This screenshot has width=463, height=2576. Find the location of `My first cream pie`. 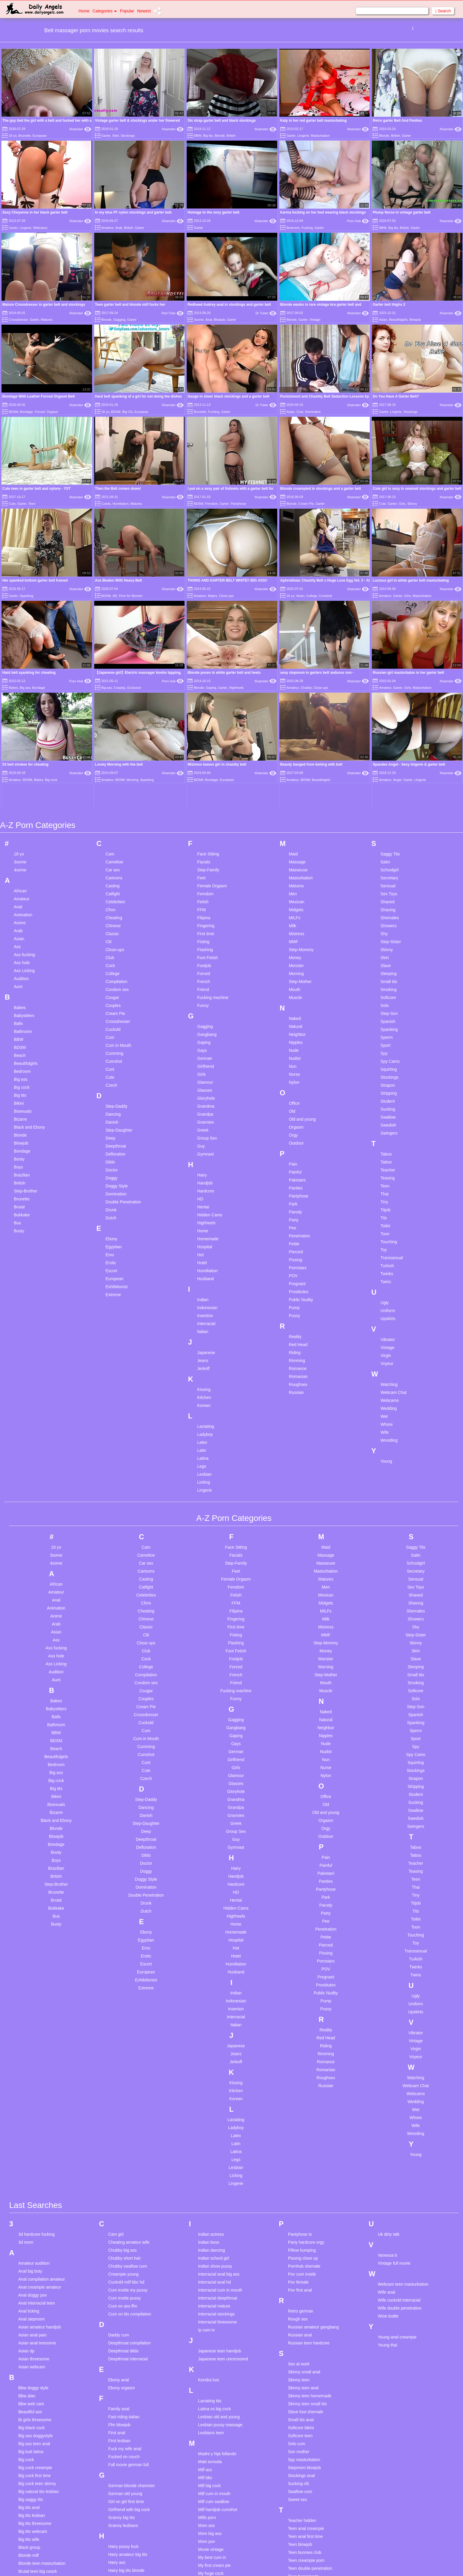

My first cream pie is located at coordinates (214, 2385).